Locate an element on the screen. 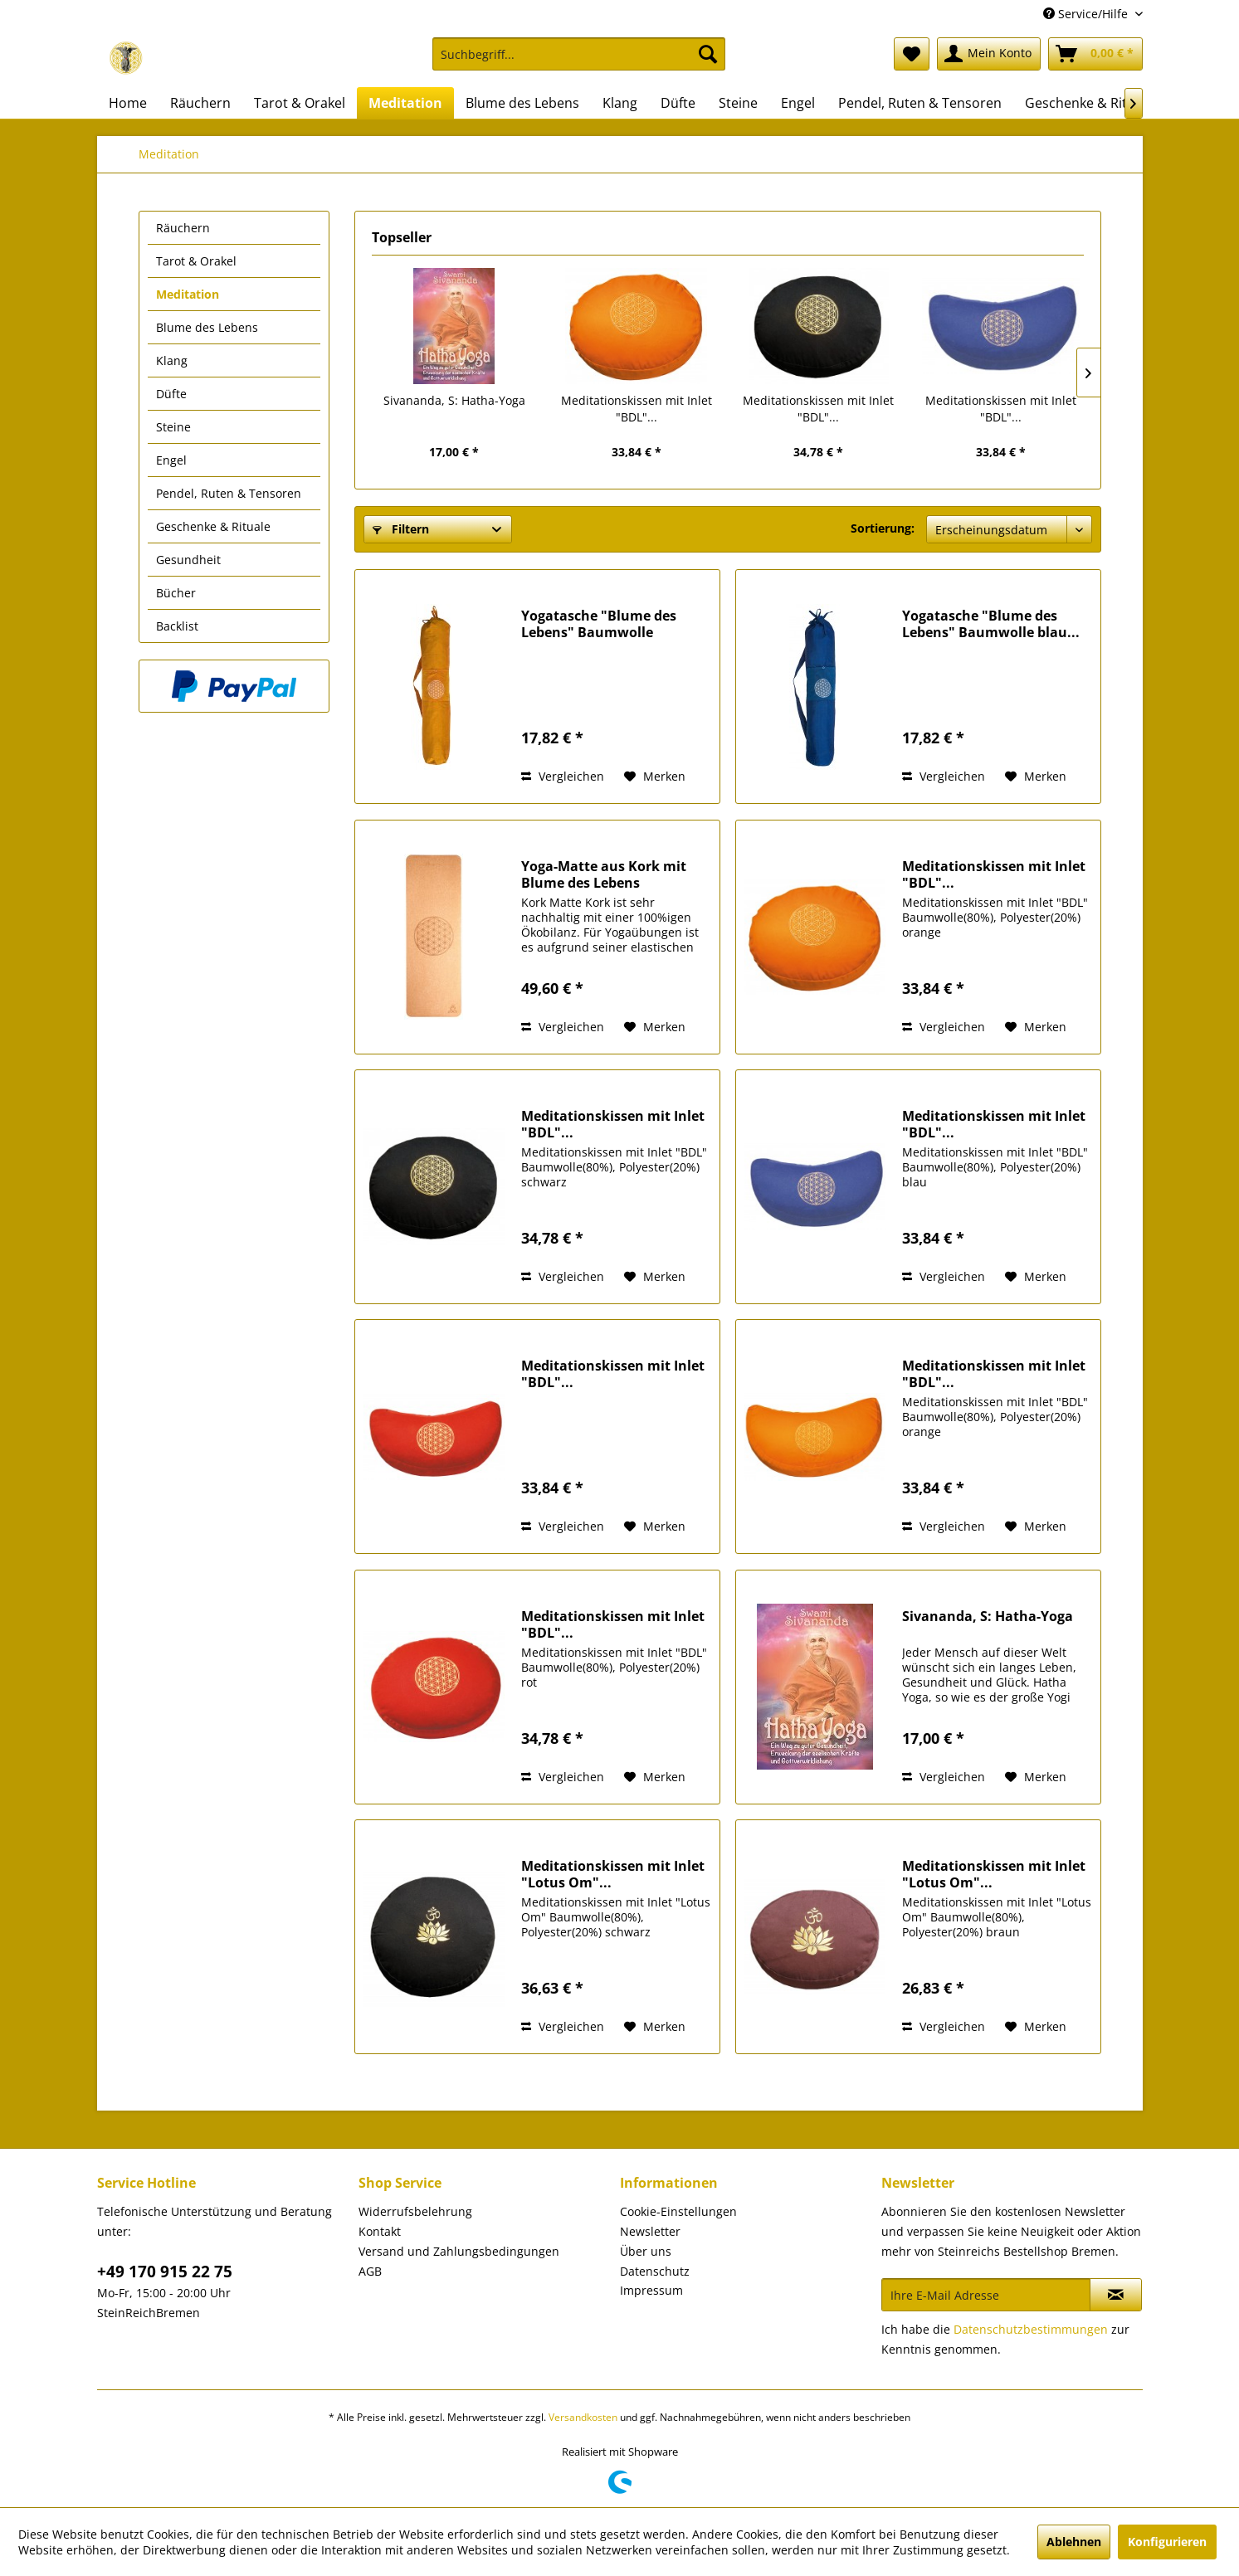 This screenshot has height=2576, width=1239. Meditationskissen mit Inlet "Lotus Om"... is located at coordinates (613, 1874).